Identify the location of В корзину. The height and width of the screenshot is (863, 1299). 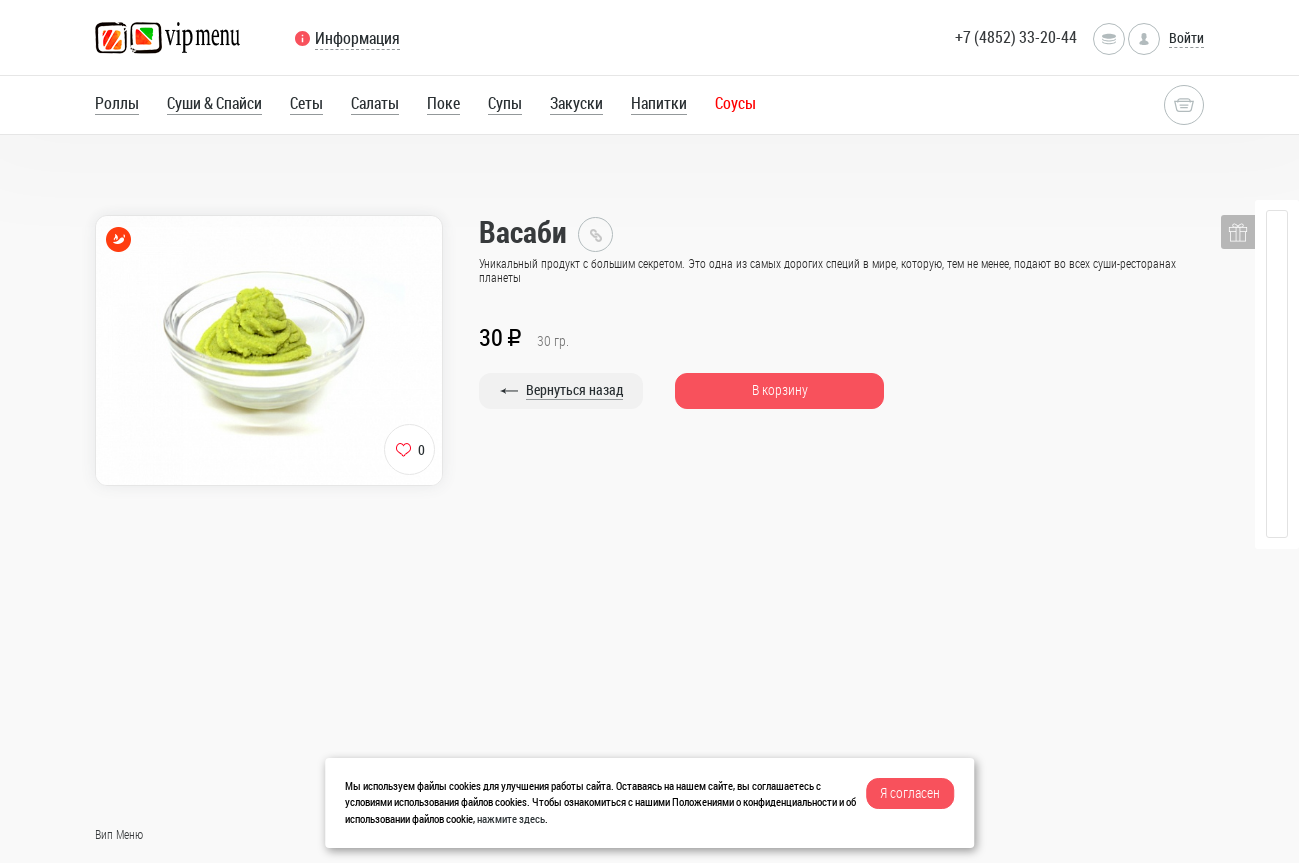
(780, 389).